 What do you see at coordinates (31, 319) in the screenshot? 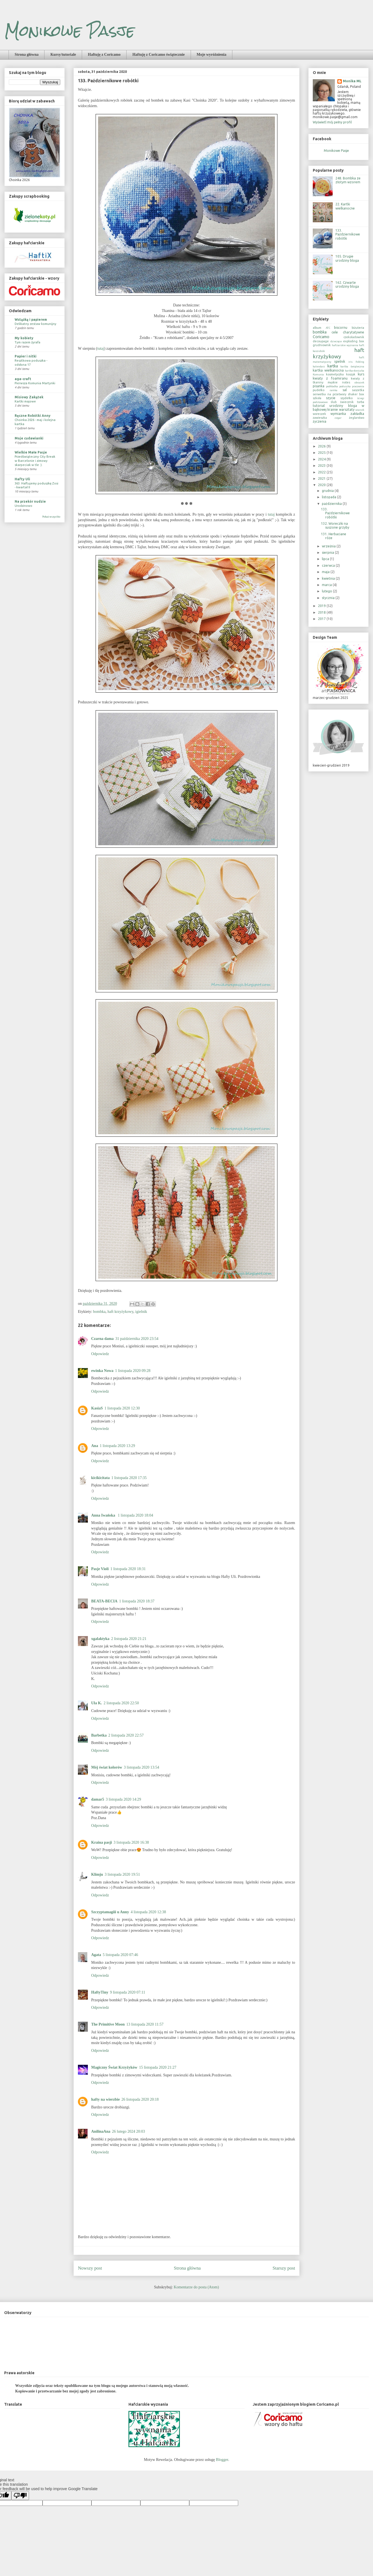
I see `Wstążką i papierem` at bounding box center [31, 319].